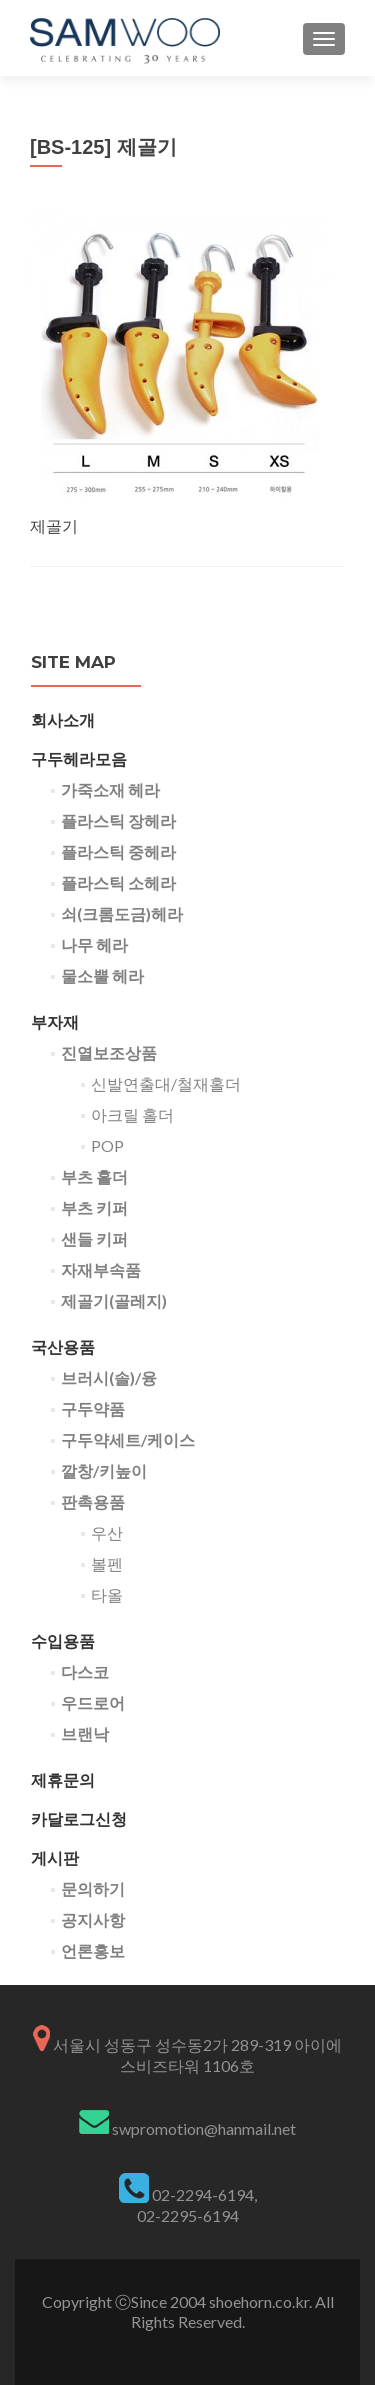 This screenshot has width=375, height=2385. What do you see at coordinates (107, 1563) in the screenshot?
I see `볼펜` at bounding box center [107, 1563].